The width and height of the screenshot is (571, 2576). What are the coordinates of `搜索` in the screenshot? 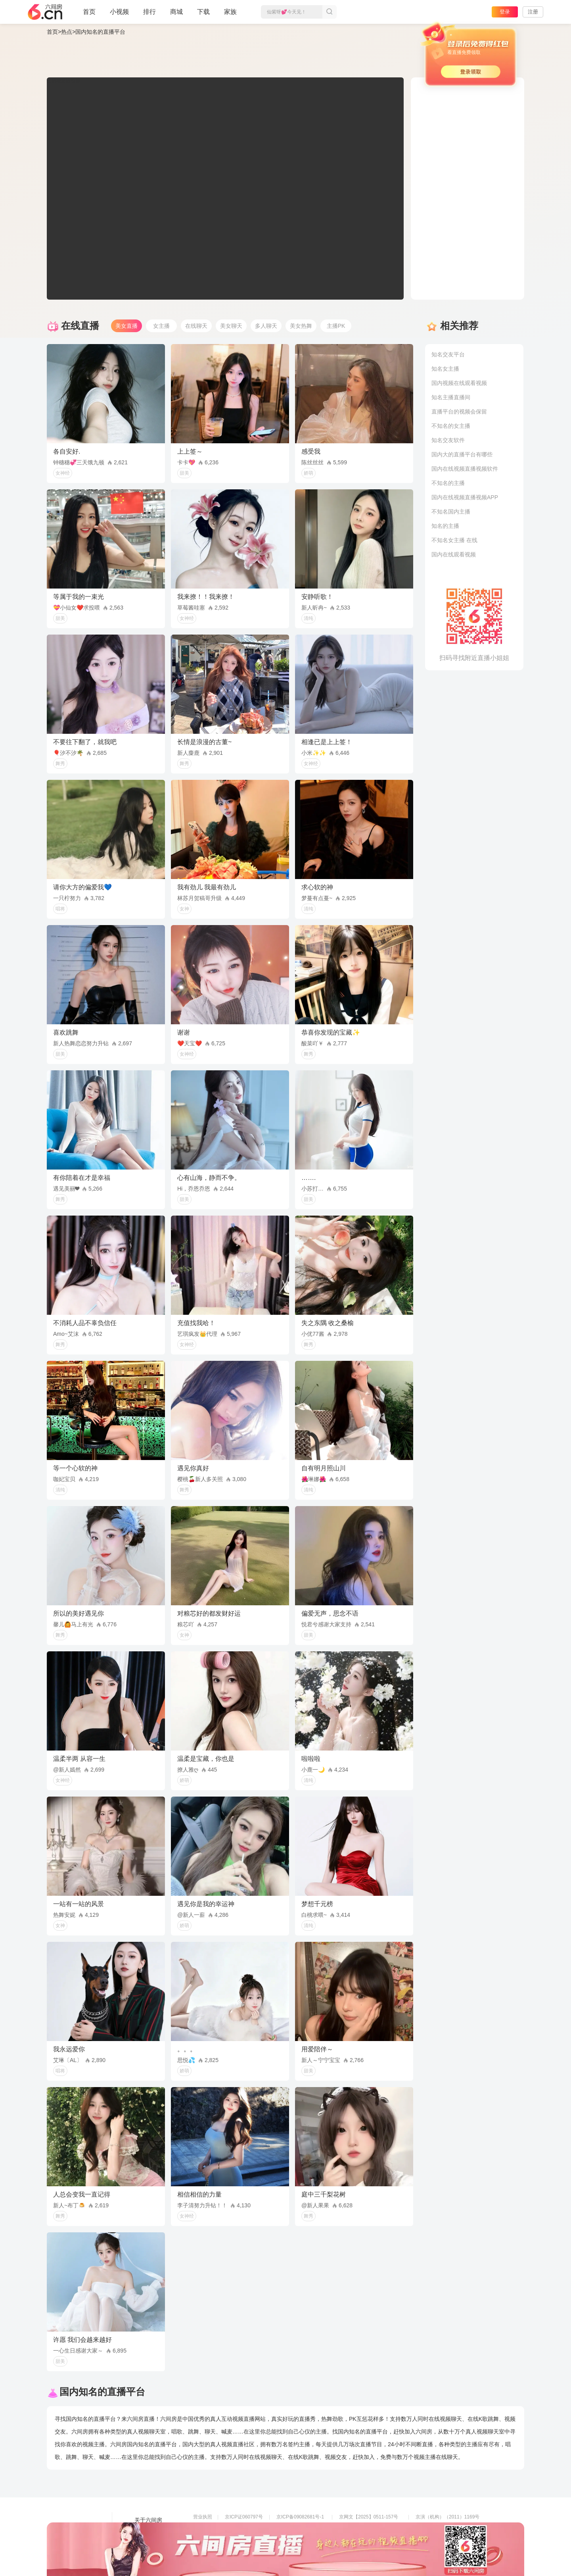 It's located at (329, 12).